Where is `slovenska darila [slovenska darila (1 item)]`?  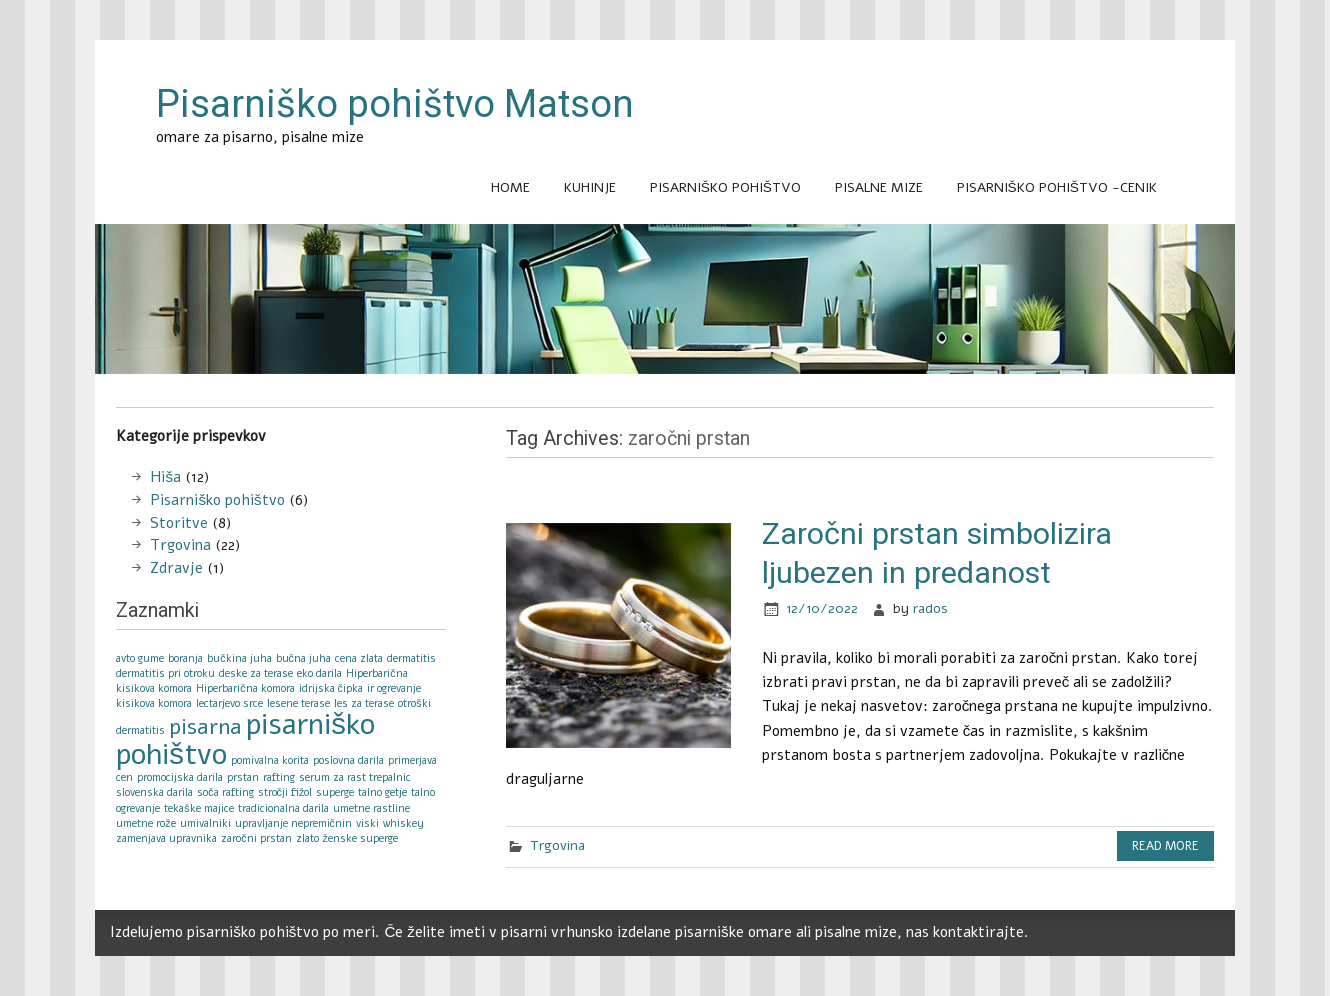
slovenska darila [slovenska darila (1 item)] is located at coordinates (154, 792).